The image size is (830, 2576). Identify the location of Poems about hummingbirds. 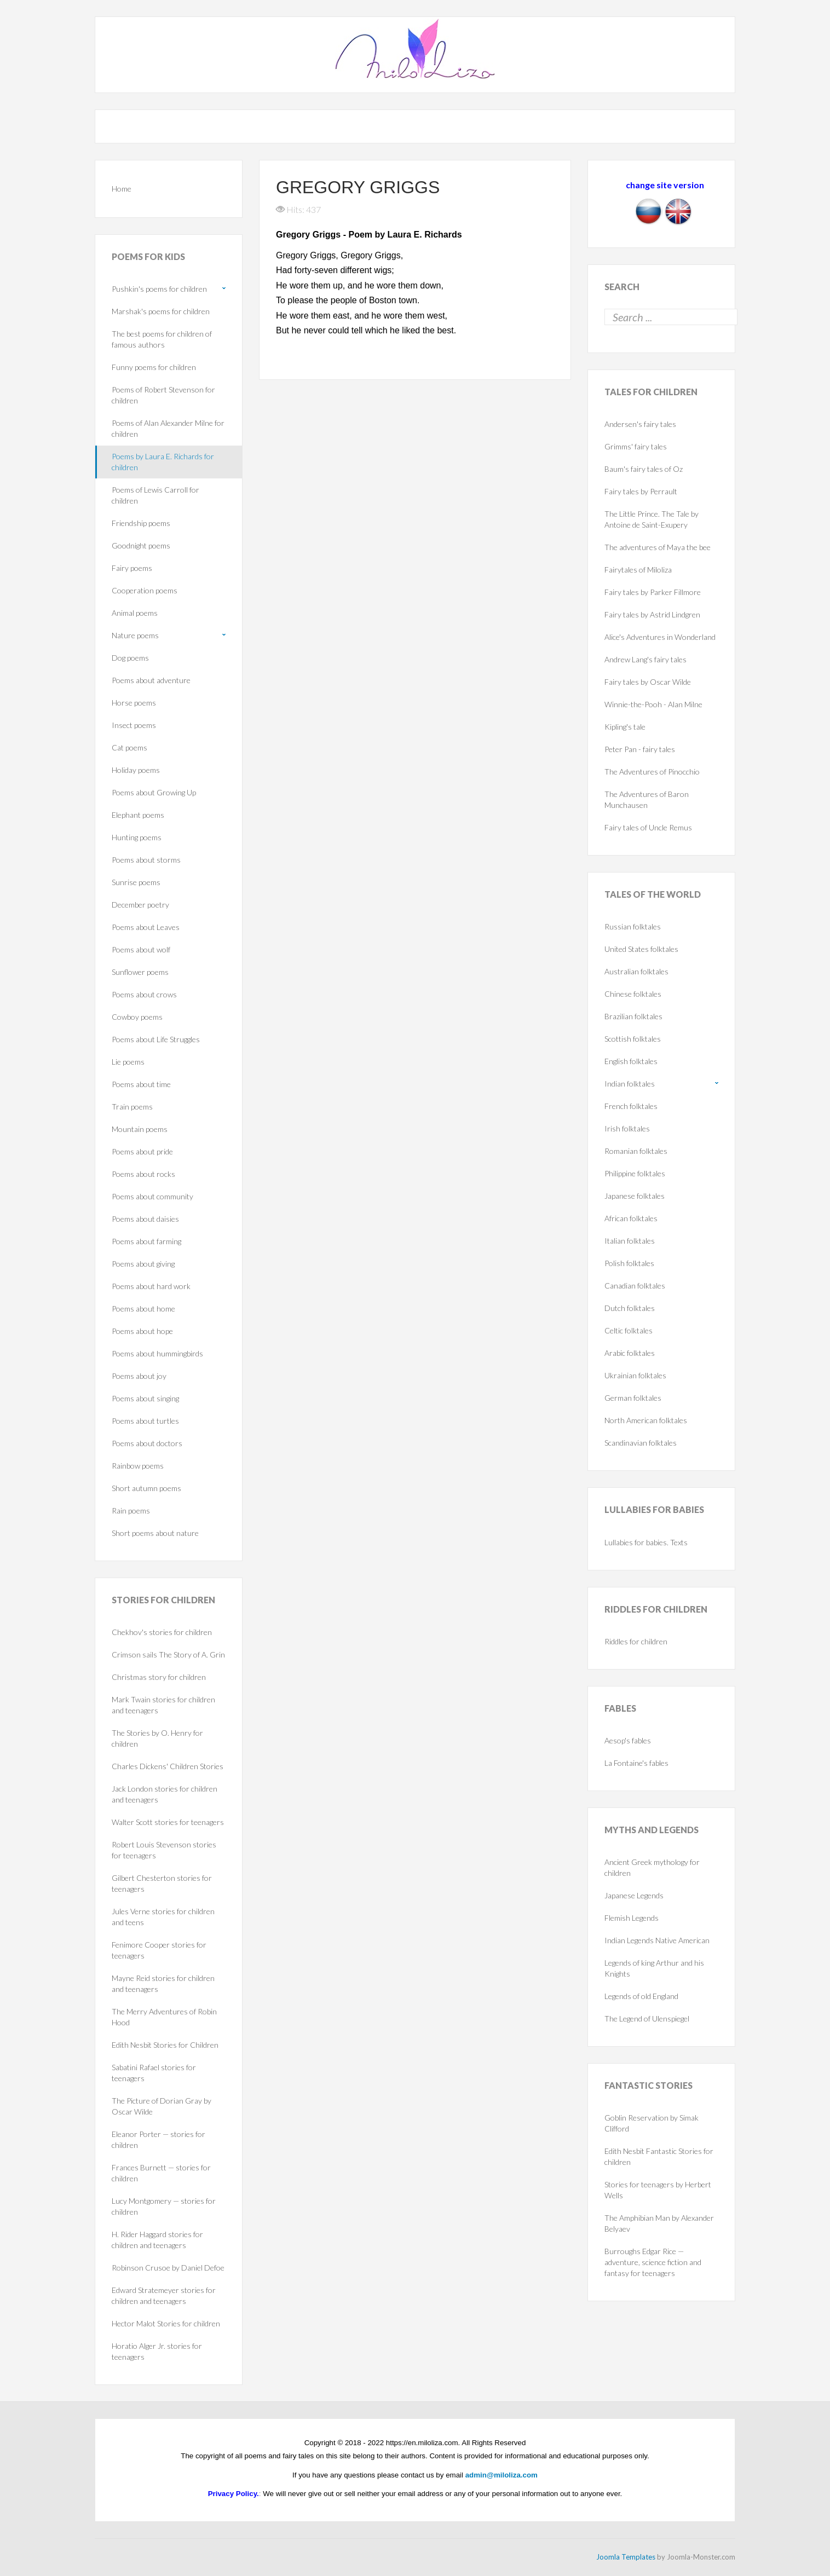
(157, 1353).